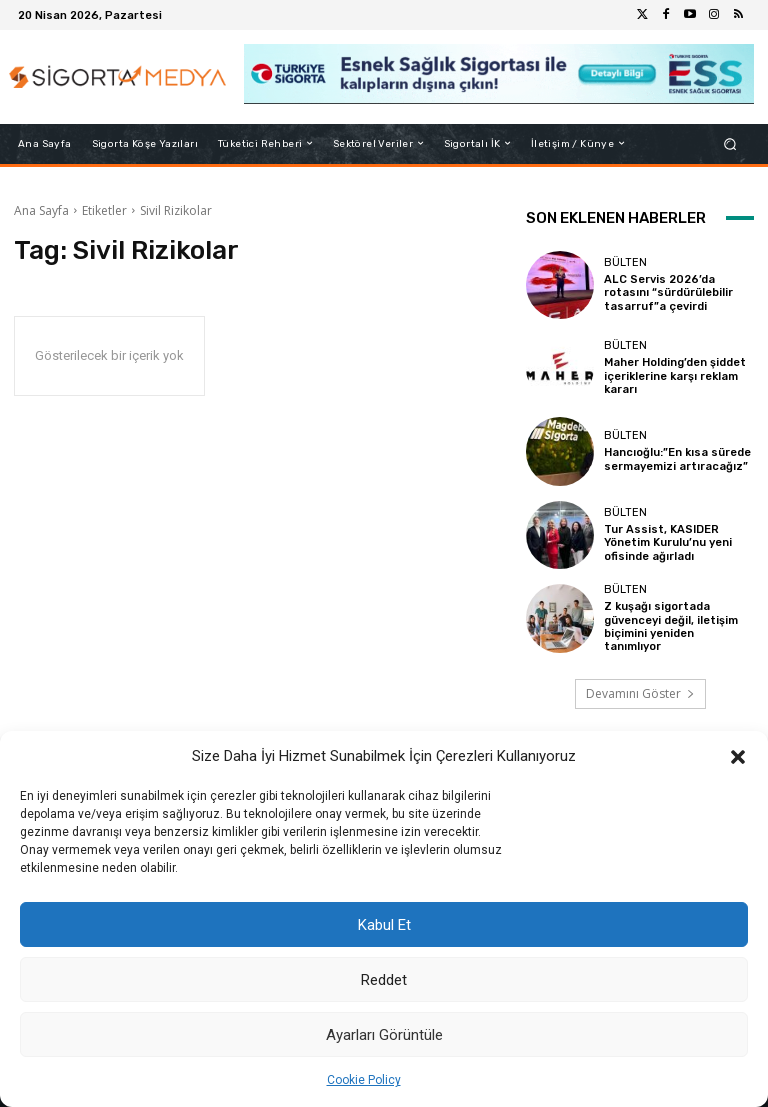  I want to click on Hancıoğlu:”En kısa sürede sermayemizi artıracağız”, so click(677, 459).